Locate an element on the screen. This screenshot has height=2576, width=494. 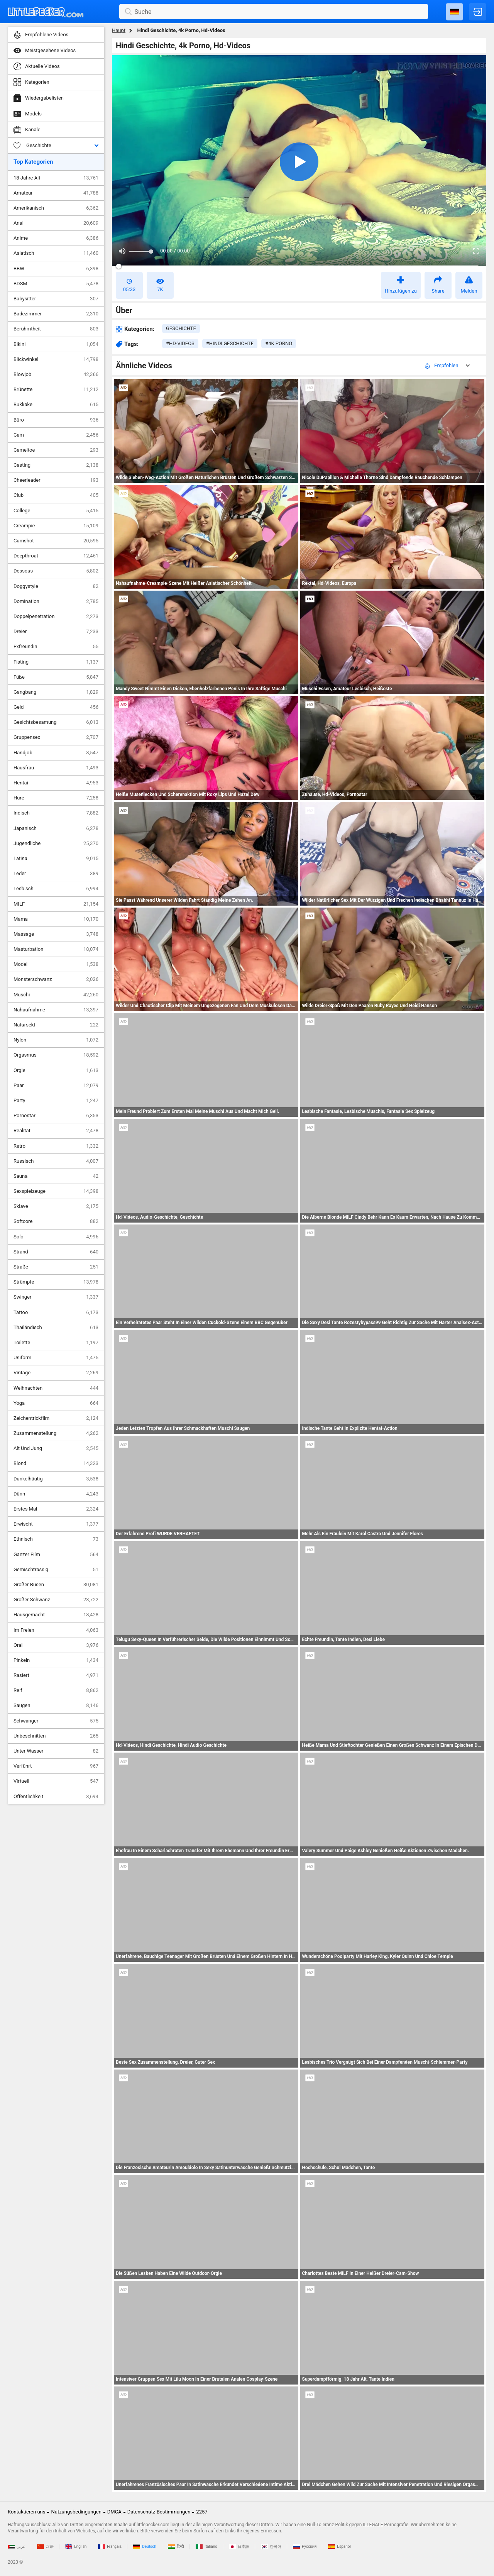
Alt Und Jung is located at coordinates (56, 1448).